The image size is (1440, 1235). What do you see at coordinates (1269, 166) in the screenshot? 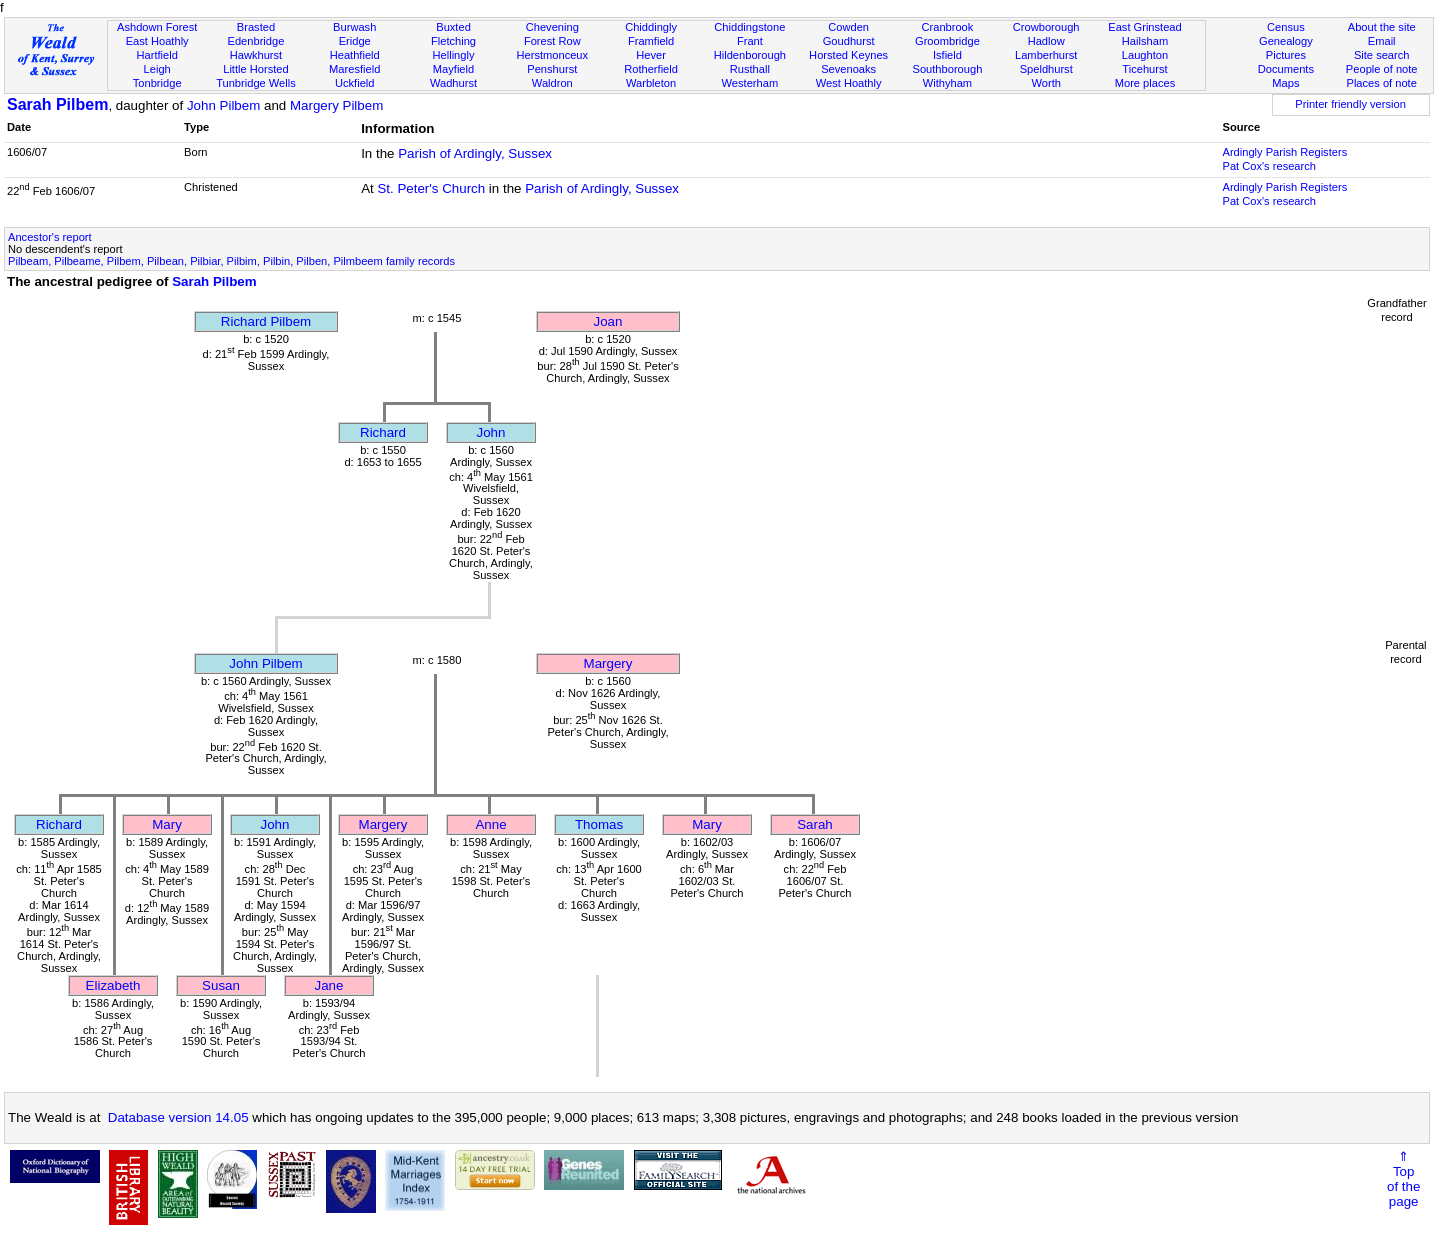
I see `Pat Cox's research` at bounding box center [1269, 166].